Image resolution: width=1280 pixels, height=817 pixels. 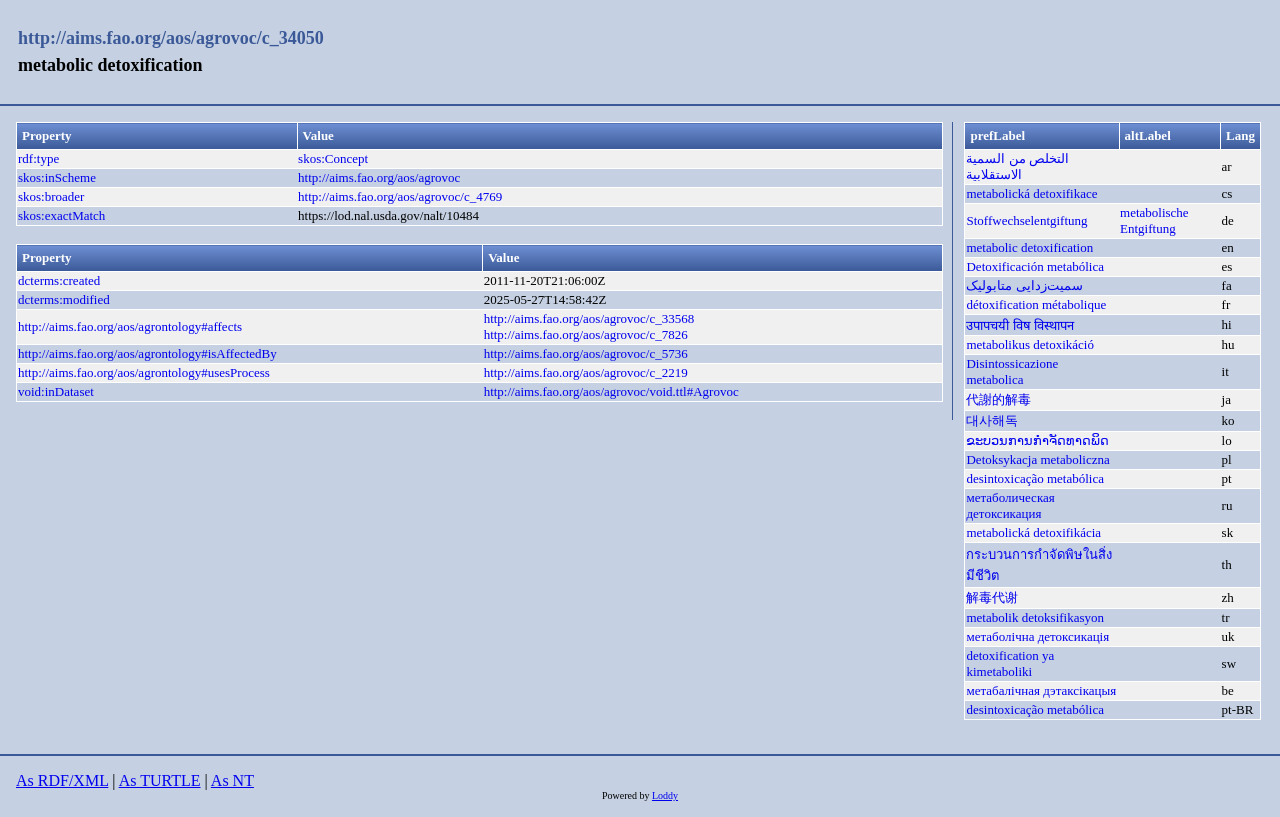 What do you see at coordinates (62, 780) in the screenshot?
I see `As RDF/XML` at bounding box center [62, 780].